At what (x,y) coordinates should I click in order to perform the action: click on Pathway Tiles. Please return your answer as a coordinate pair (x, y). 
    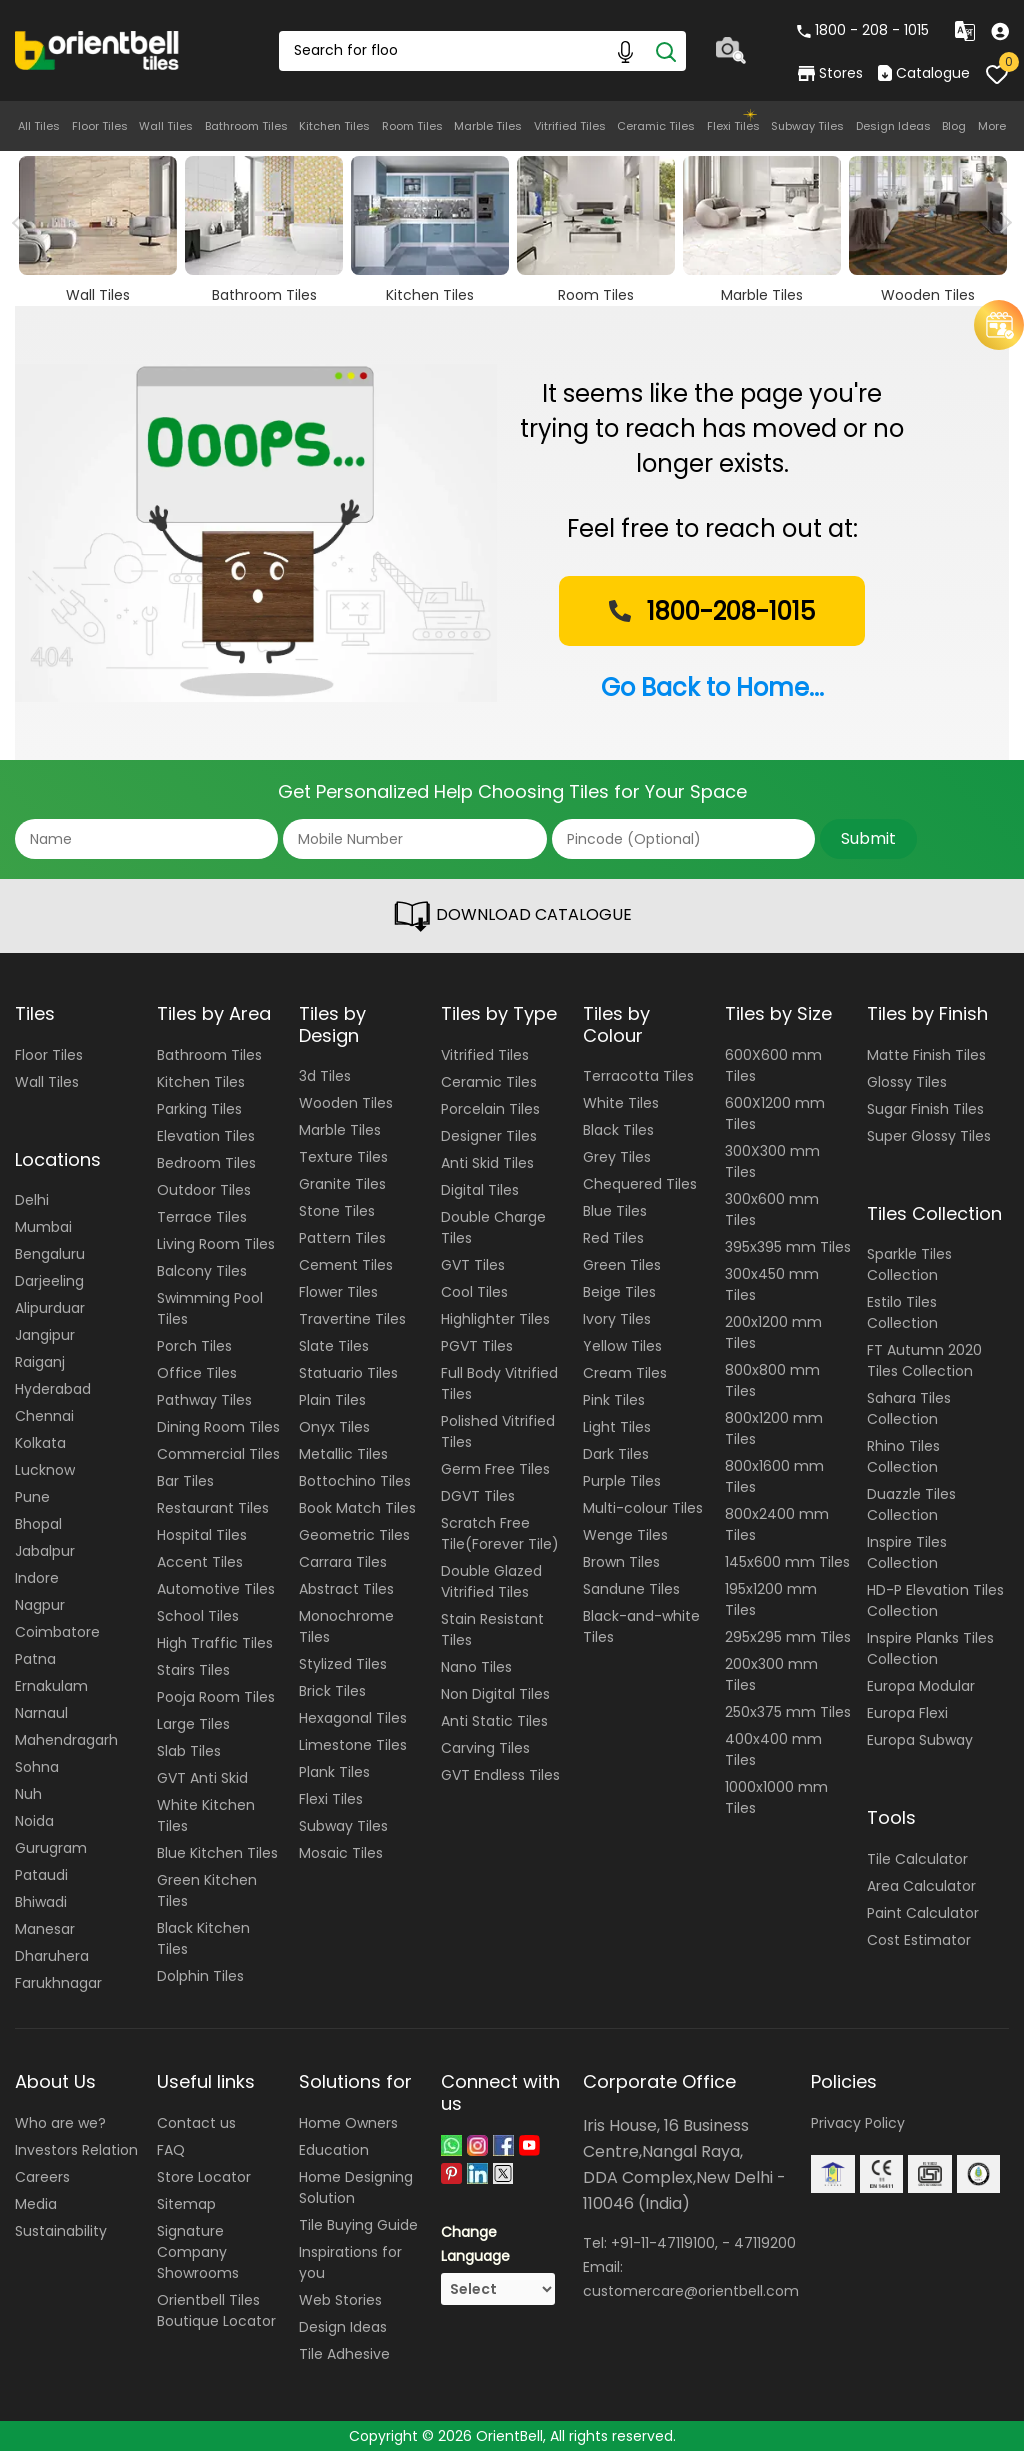
    Looking at the image, I should click on (204, 1400).